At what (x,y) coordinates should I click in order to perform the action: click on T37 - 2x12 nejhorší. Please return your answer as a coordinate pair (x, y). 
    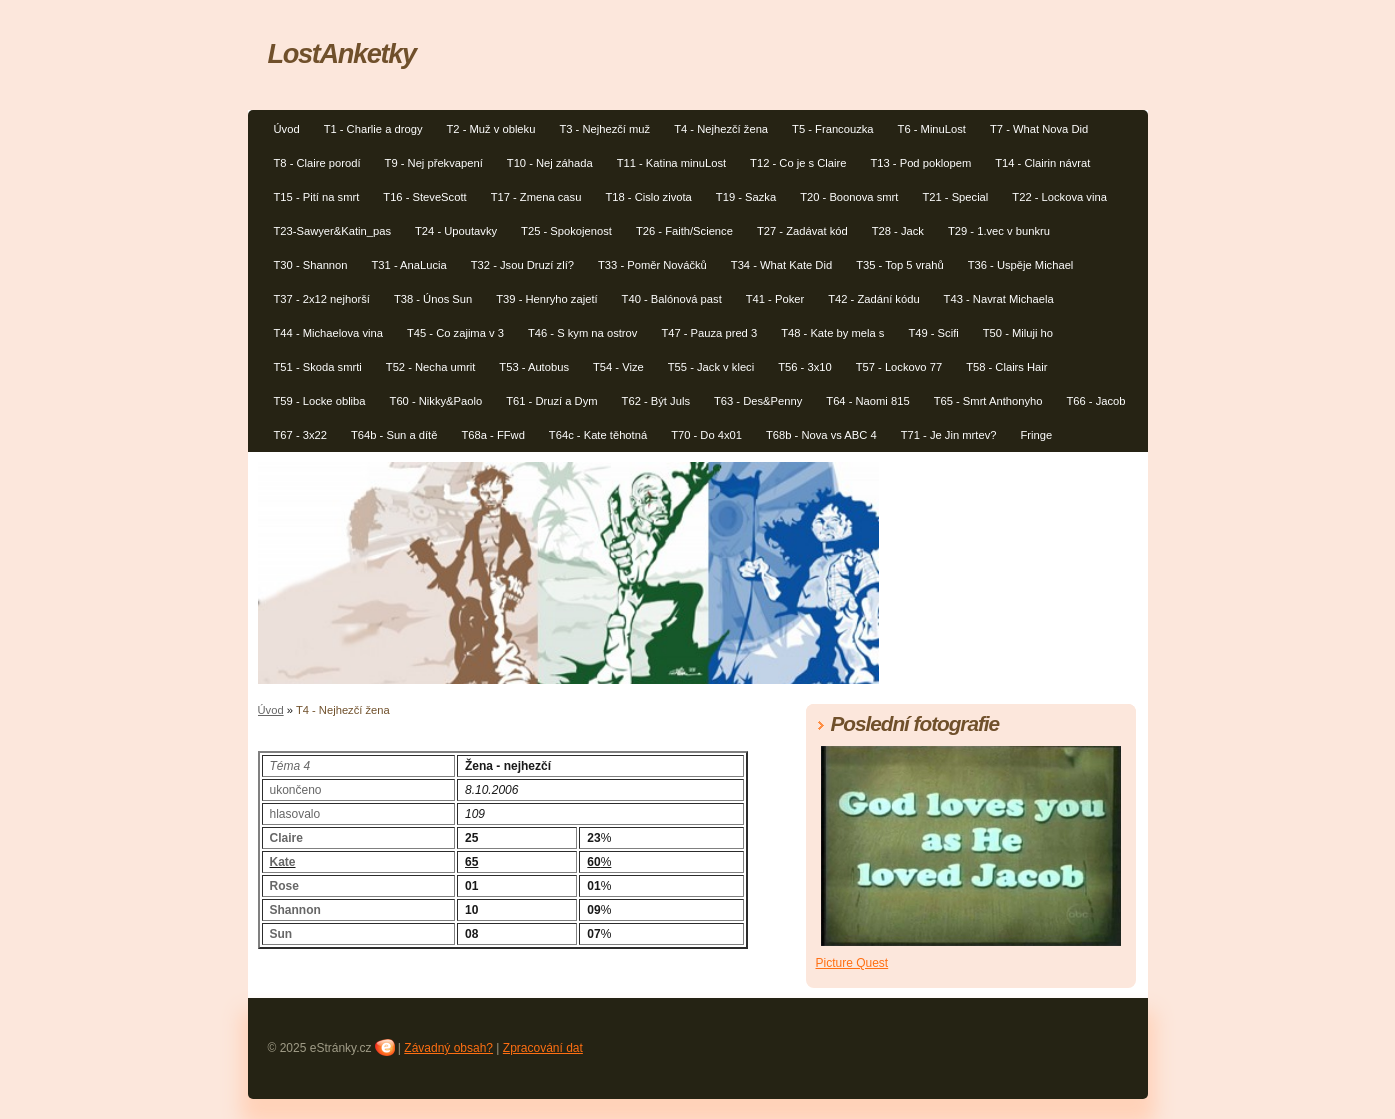
    Looking at the image, I should click on (322, 299).